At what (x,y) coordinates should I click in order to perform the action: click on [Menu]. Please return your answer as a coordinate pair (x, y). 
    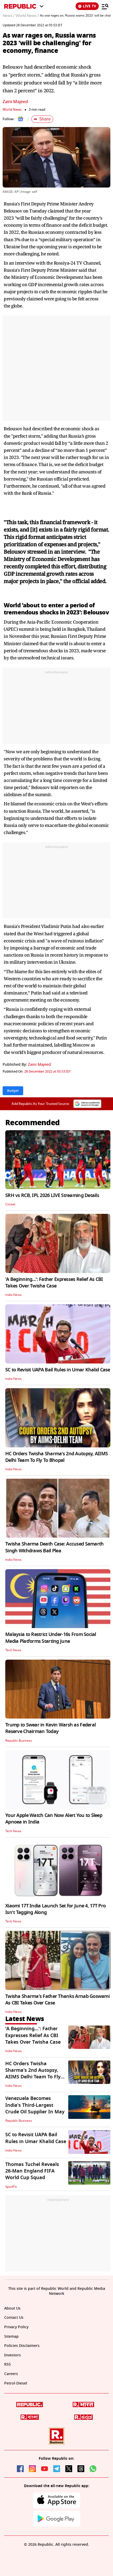
    Looking at the image, I should click on (105, 6).